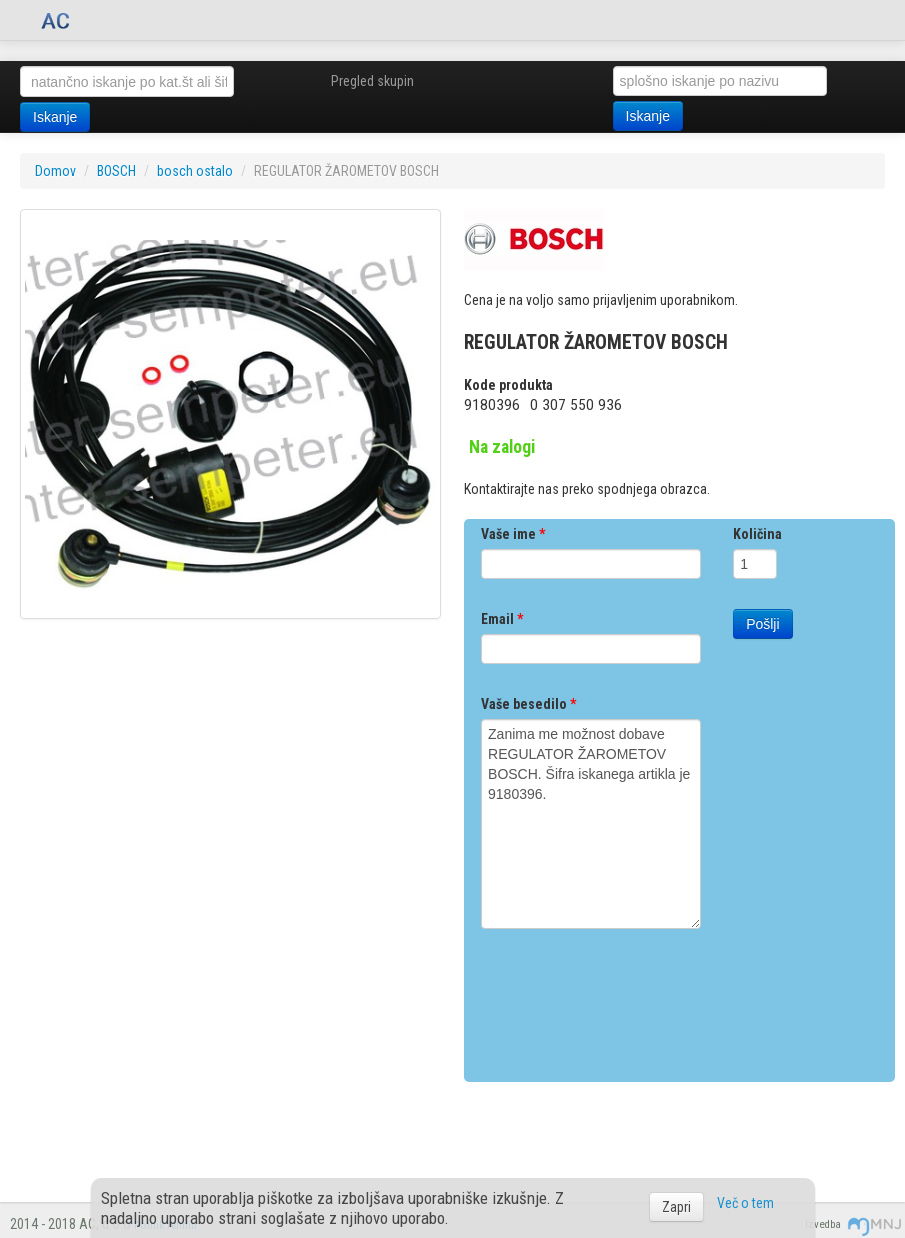 The image size is (905, 1238). What do you see at coordinates (633, 998) in the screenshot?
I see `[presentation]` at bounding box center [633, 998].